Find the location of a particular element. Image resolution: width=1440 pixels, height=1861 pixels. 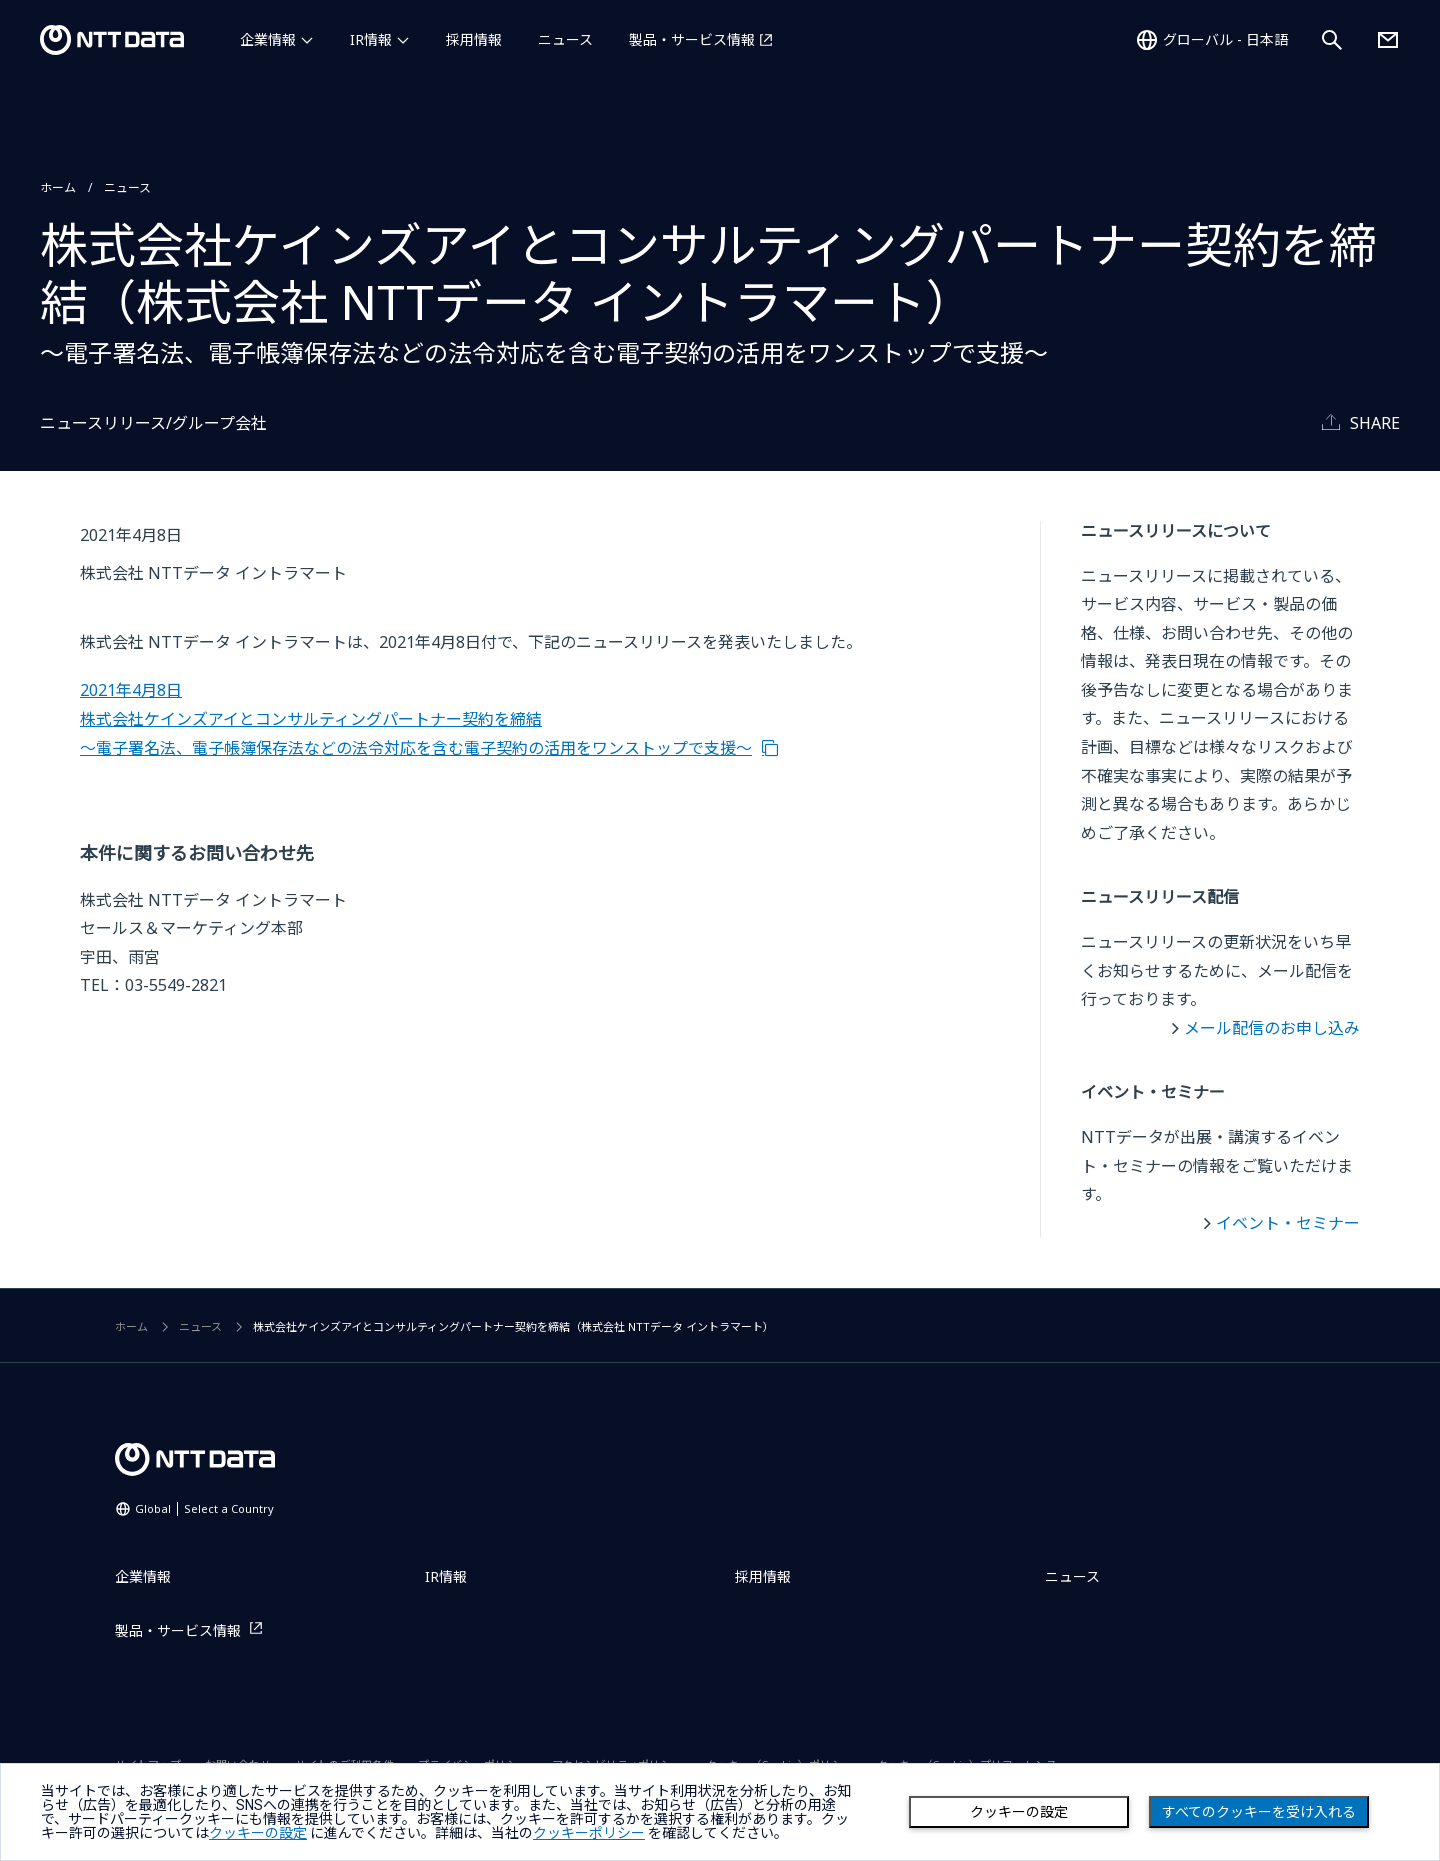

製品・サービス情報 [製品・サービス情報を別ウィンドウで開く] is located at coordinates (692, 39).